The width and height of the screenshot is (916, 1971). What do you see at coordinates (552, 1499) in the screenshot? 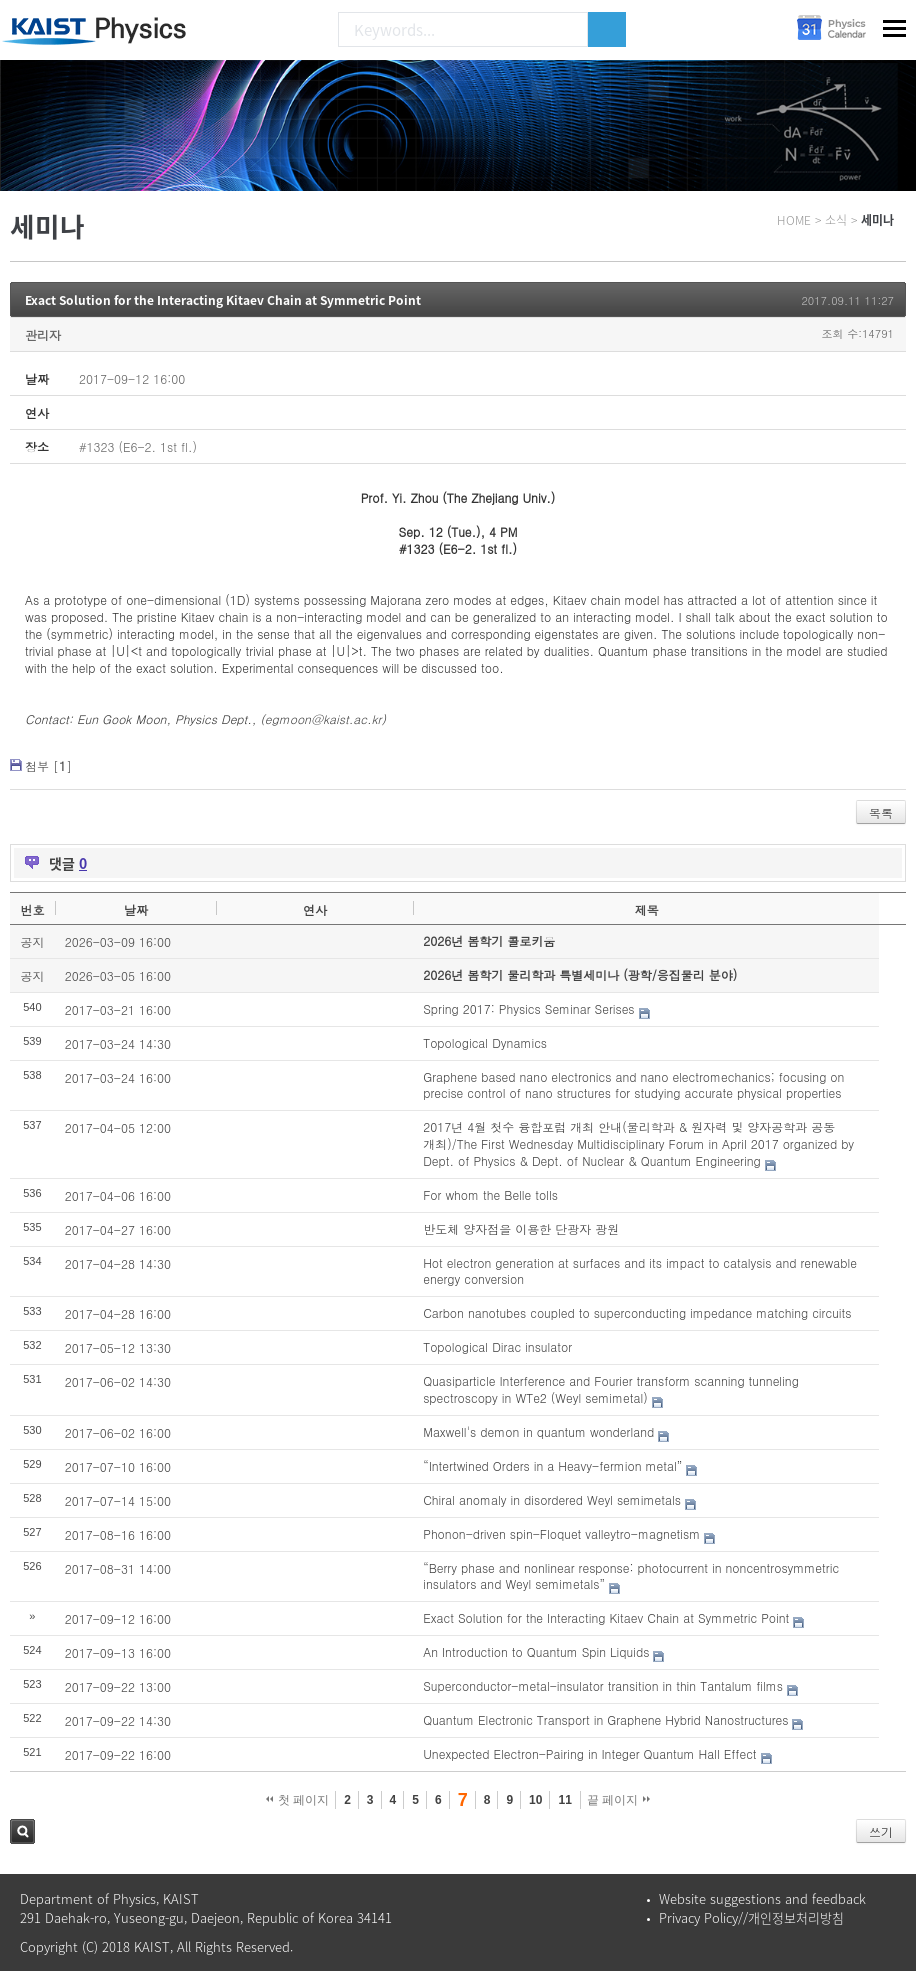
I see `Chiral anomaly in disordered Weyl semimetals` at bounding box center [552, 1499].